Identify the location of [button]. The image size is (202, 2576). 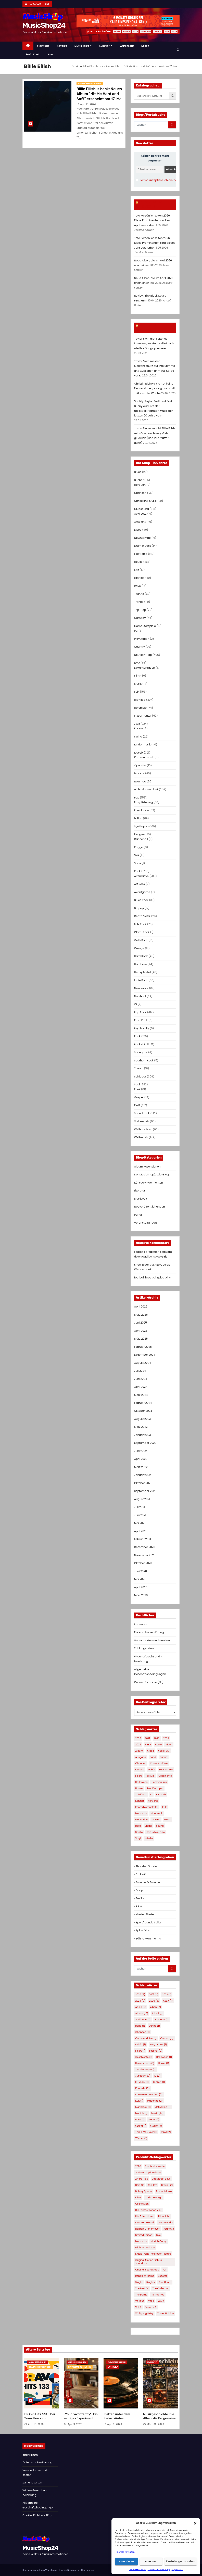
(195, 2523).